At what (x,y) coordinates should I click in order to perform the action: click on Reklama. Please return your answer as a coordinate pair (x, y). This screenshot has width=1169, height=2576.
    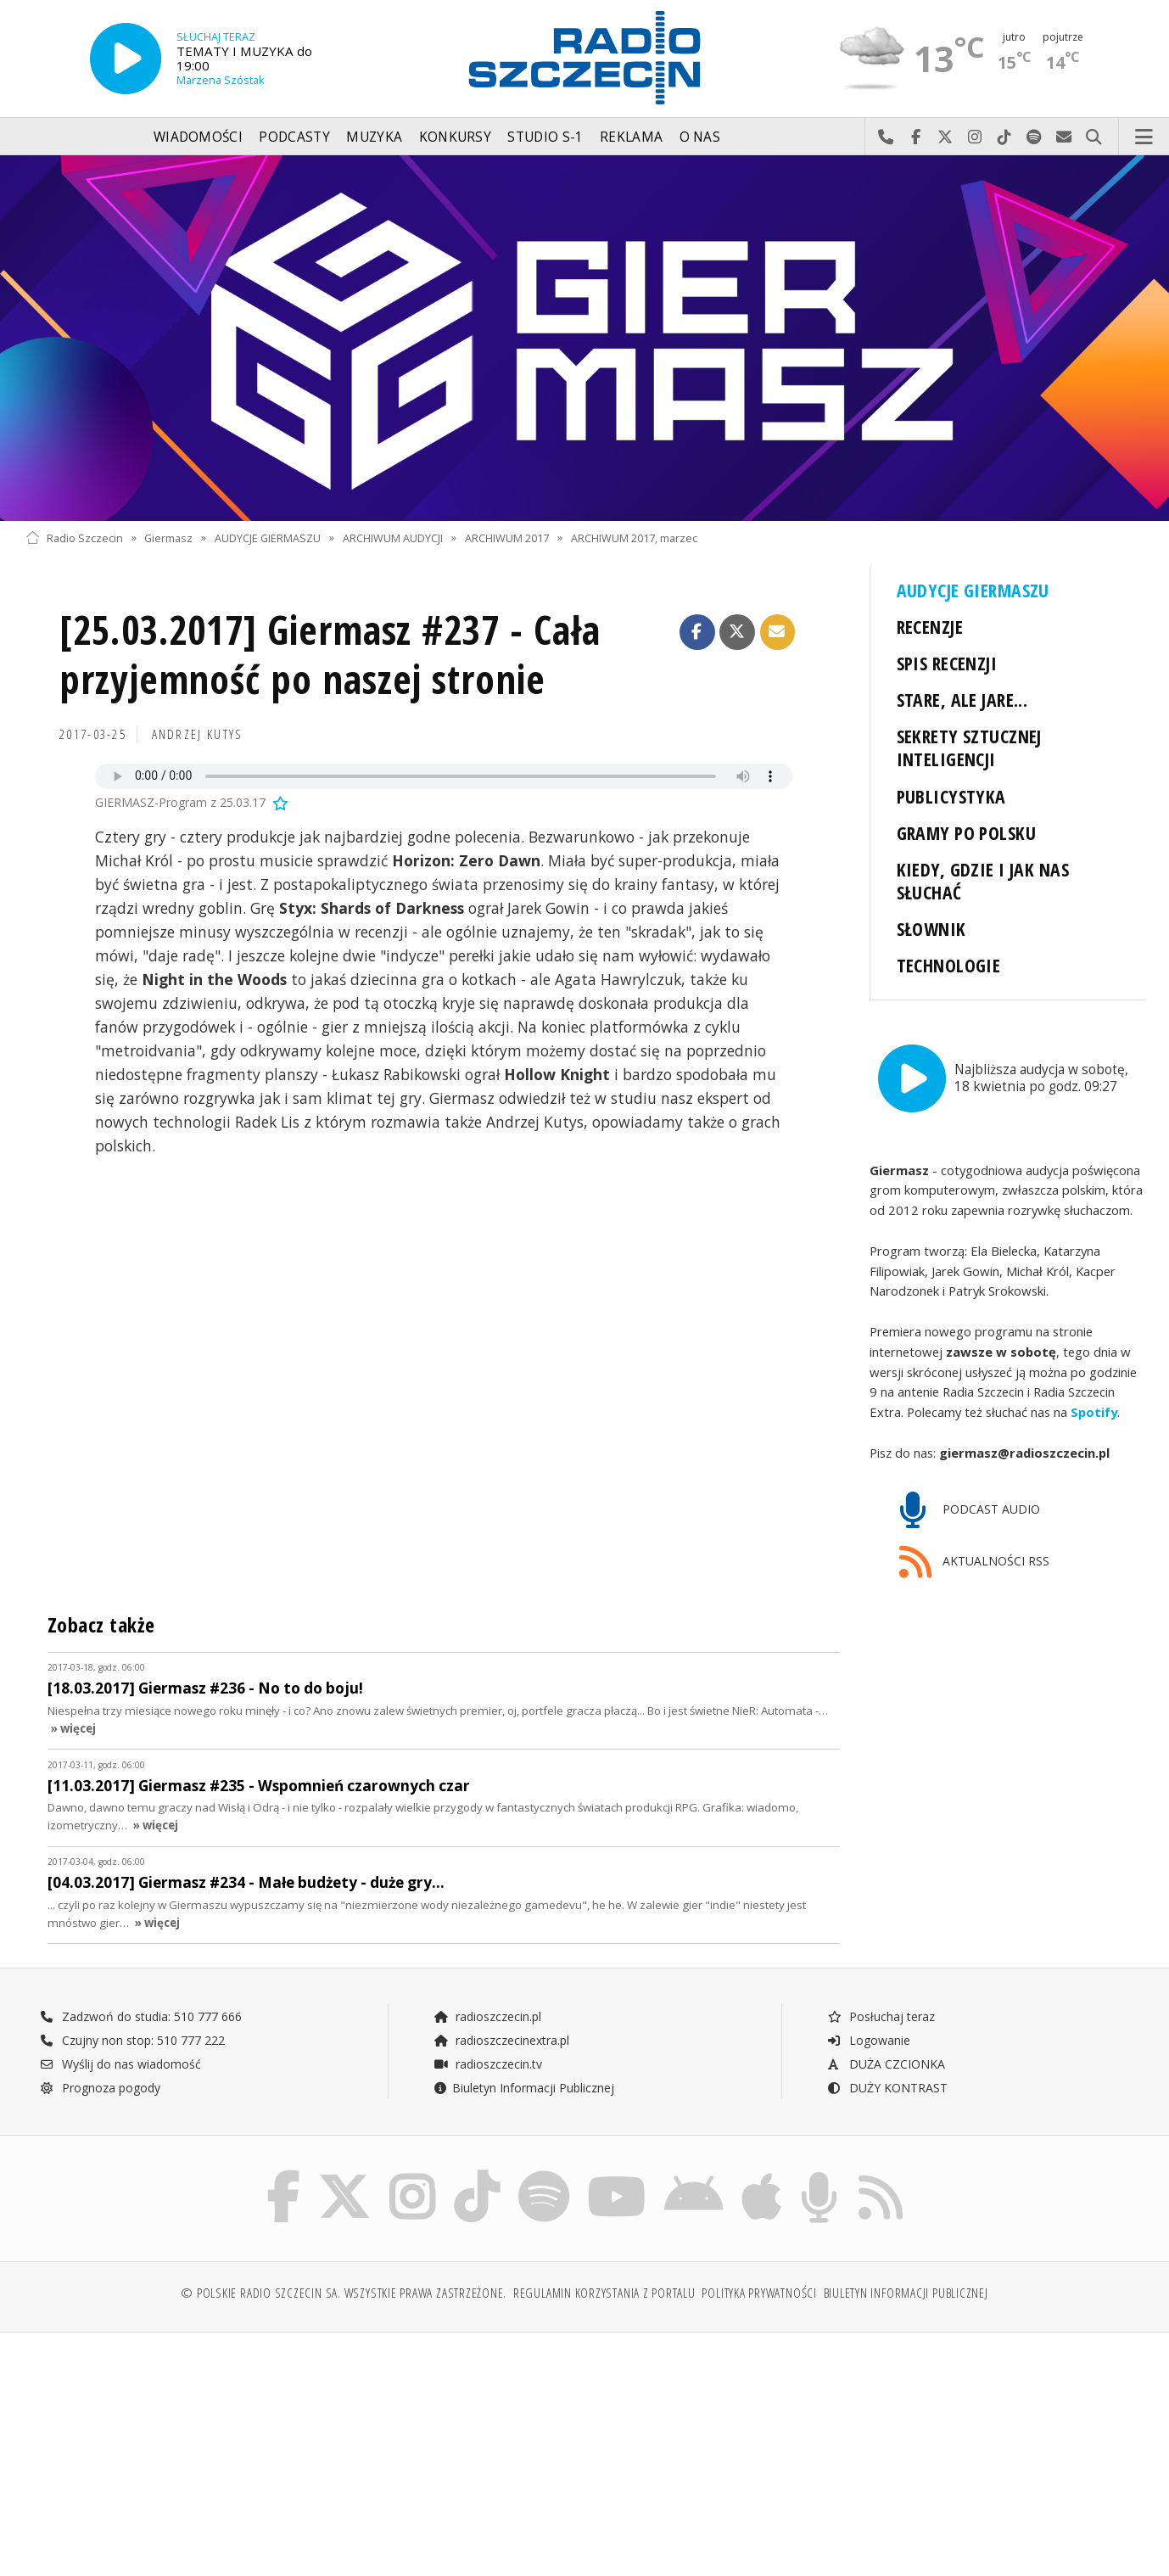
    Looking at the image, I should click on (631, 137).